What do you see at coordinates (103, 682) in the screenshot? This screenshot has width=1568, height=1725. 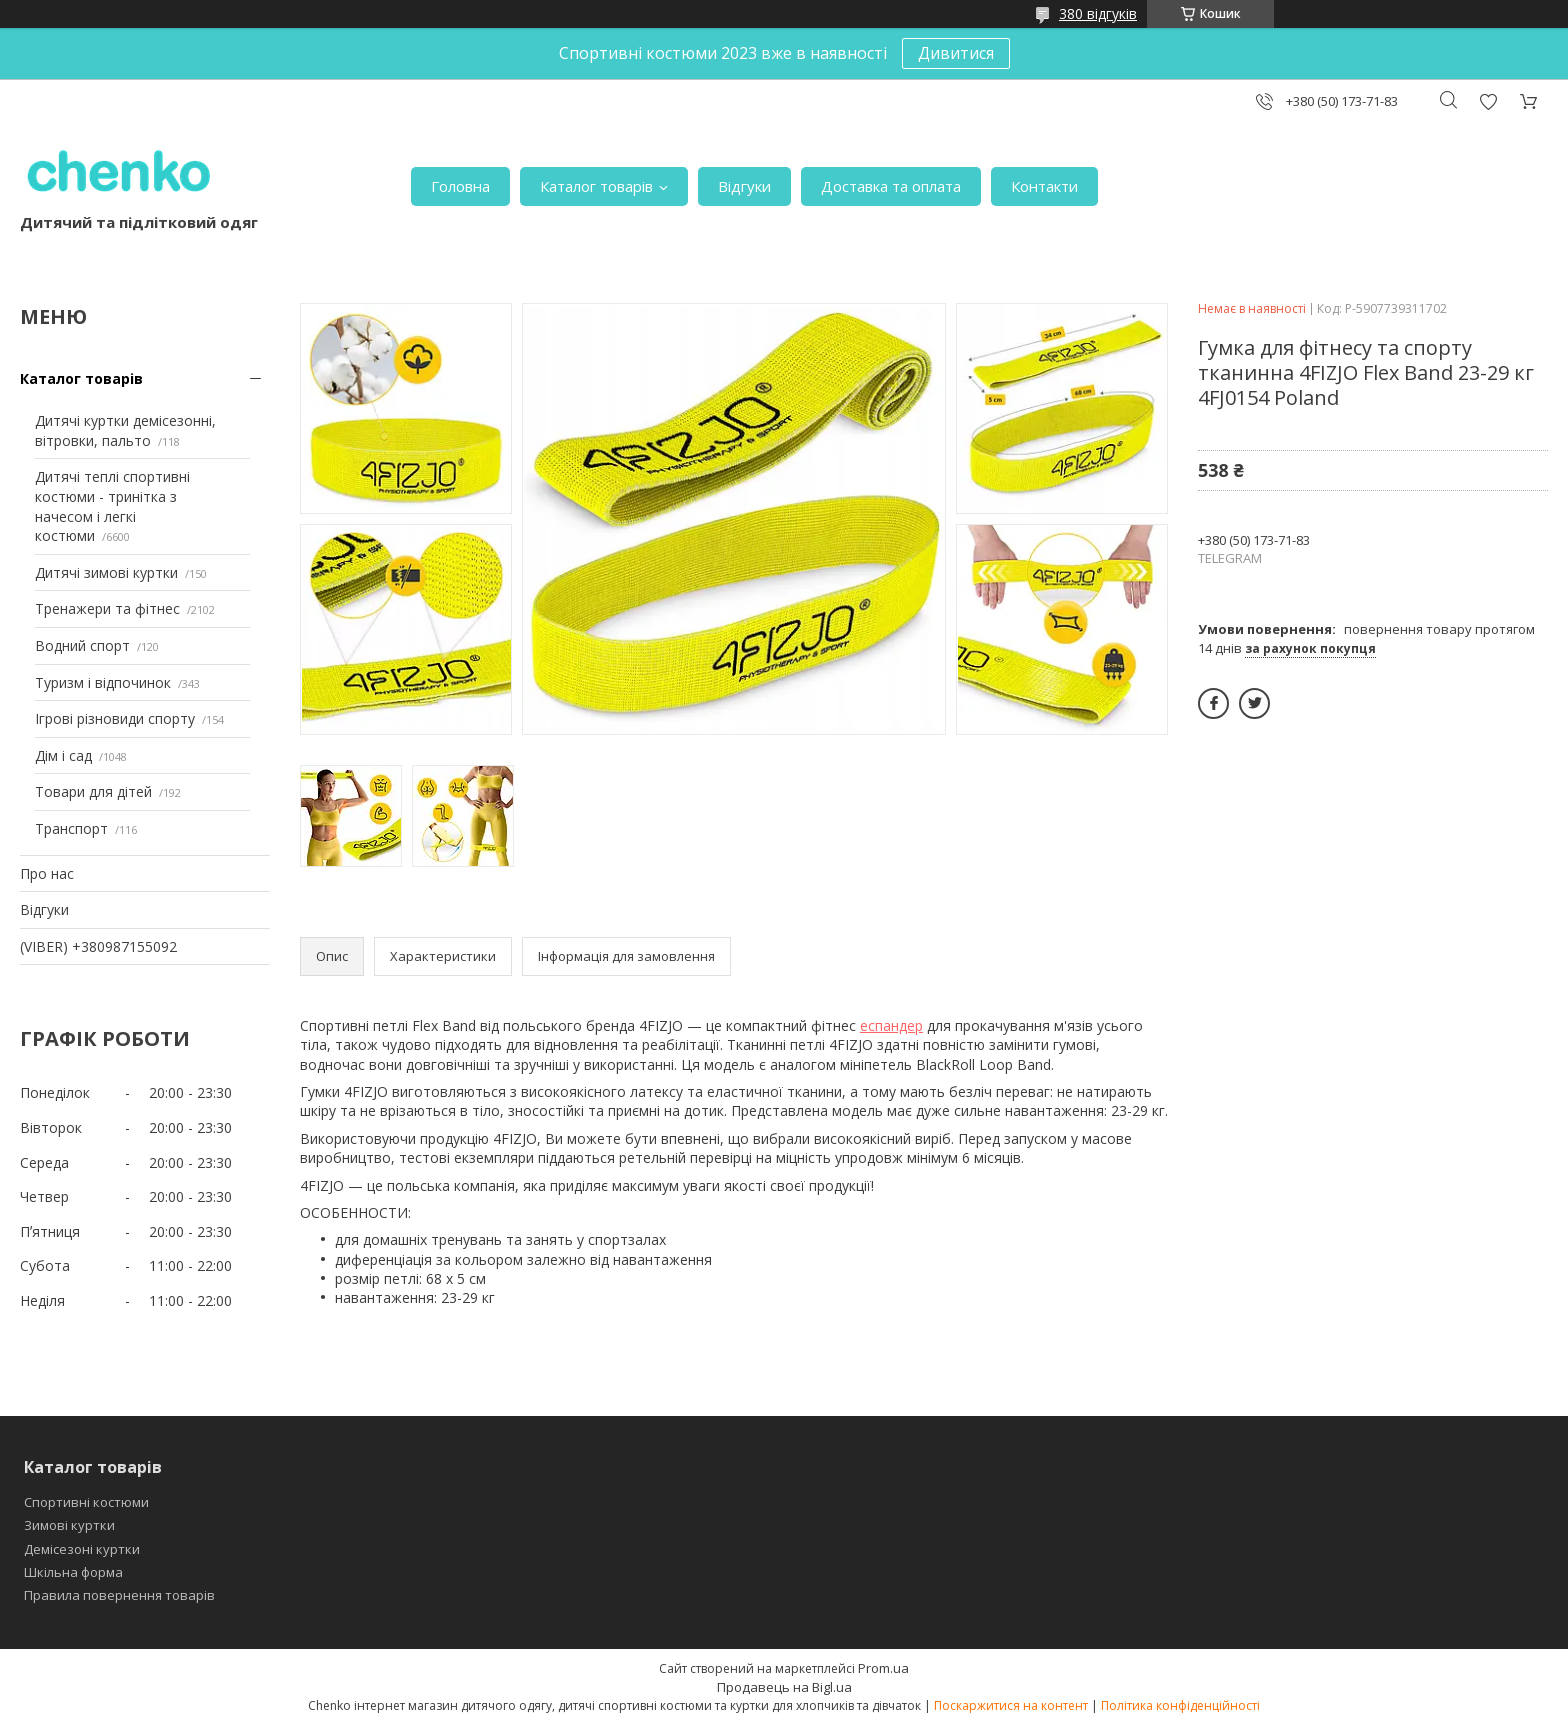 I see `Туризм і відпочинок` at bounding box center [103, 682].